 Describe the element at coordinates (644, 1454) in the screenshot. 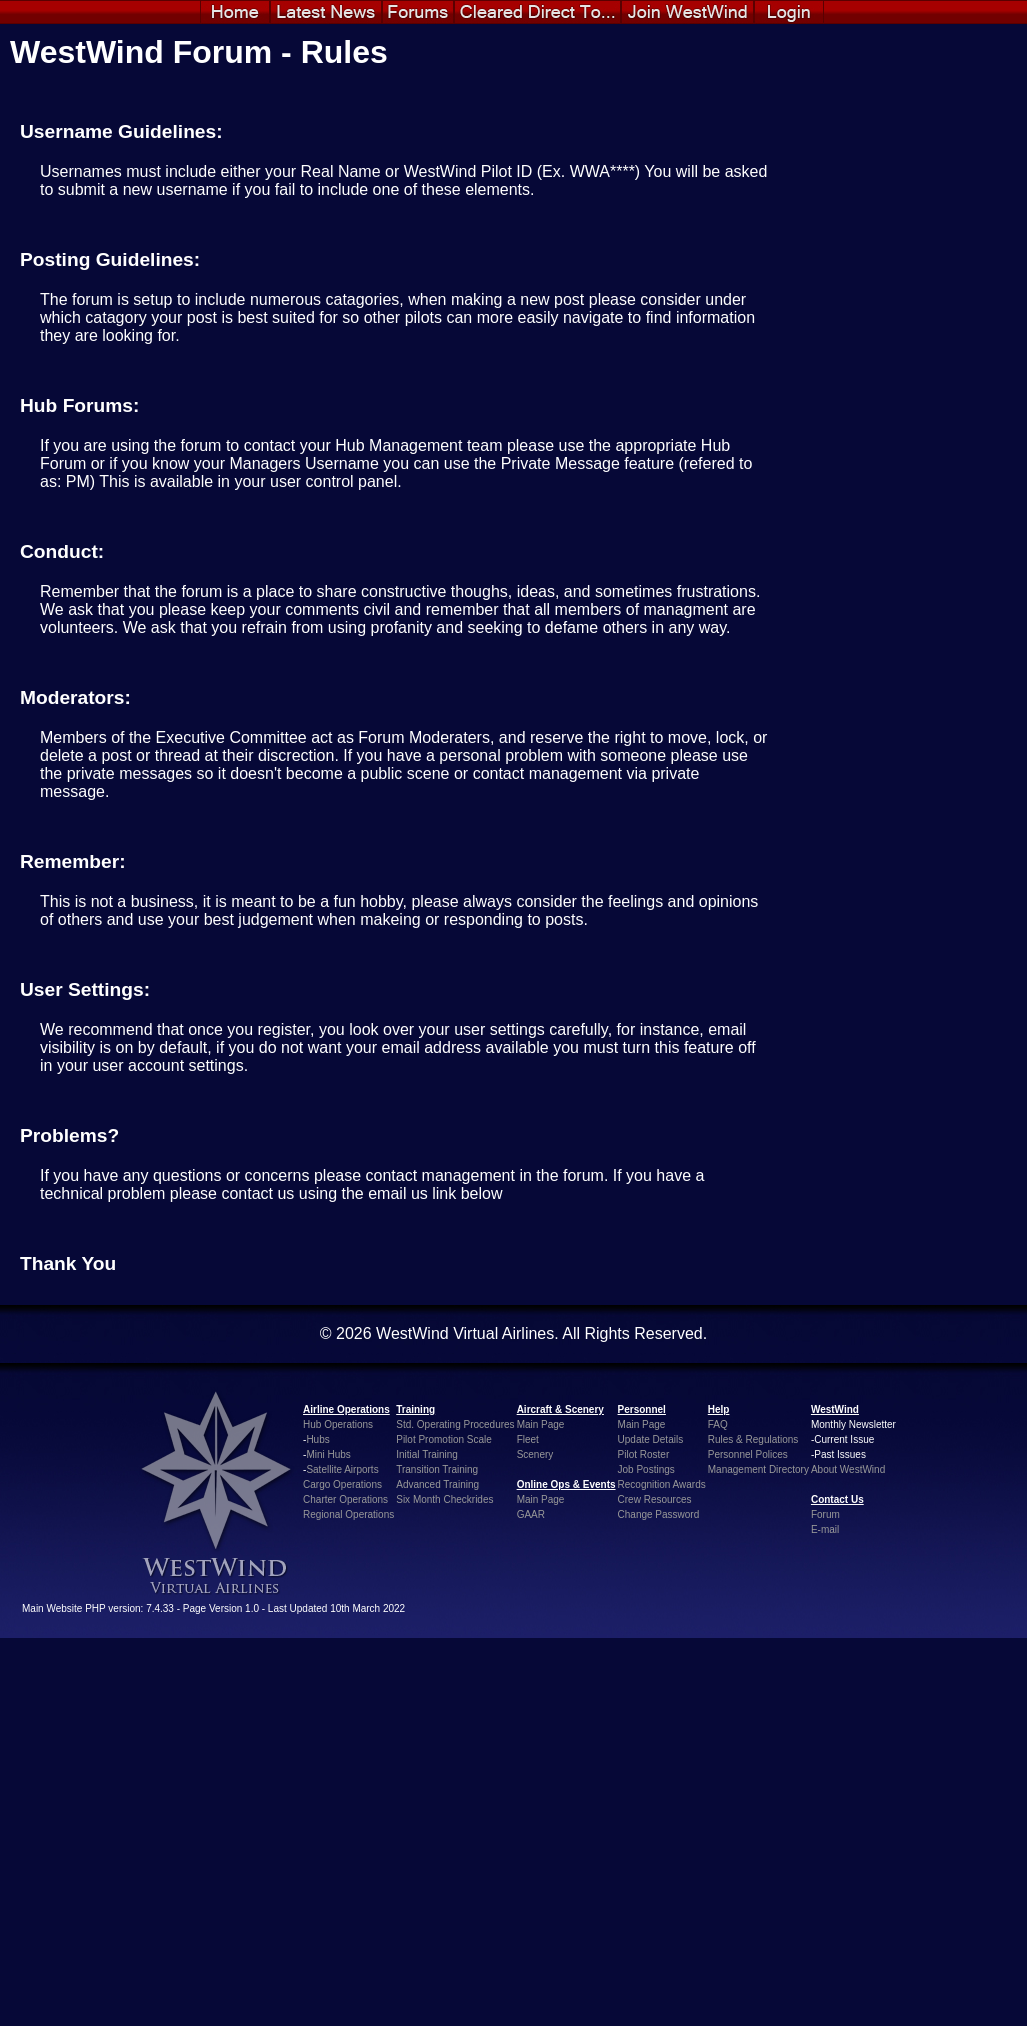

I see `Pilot Roster` at that location.